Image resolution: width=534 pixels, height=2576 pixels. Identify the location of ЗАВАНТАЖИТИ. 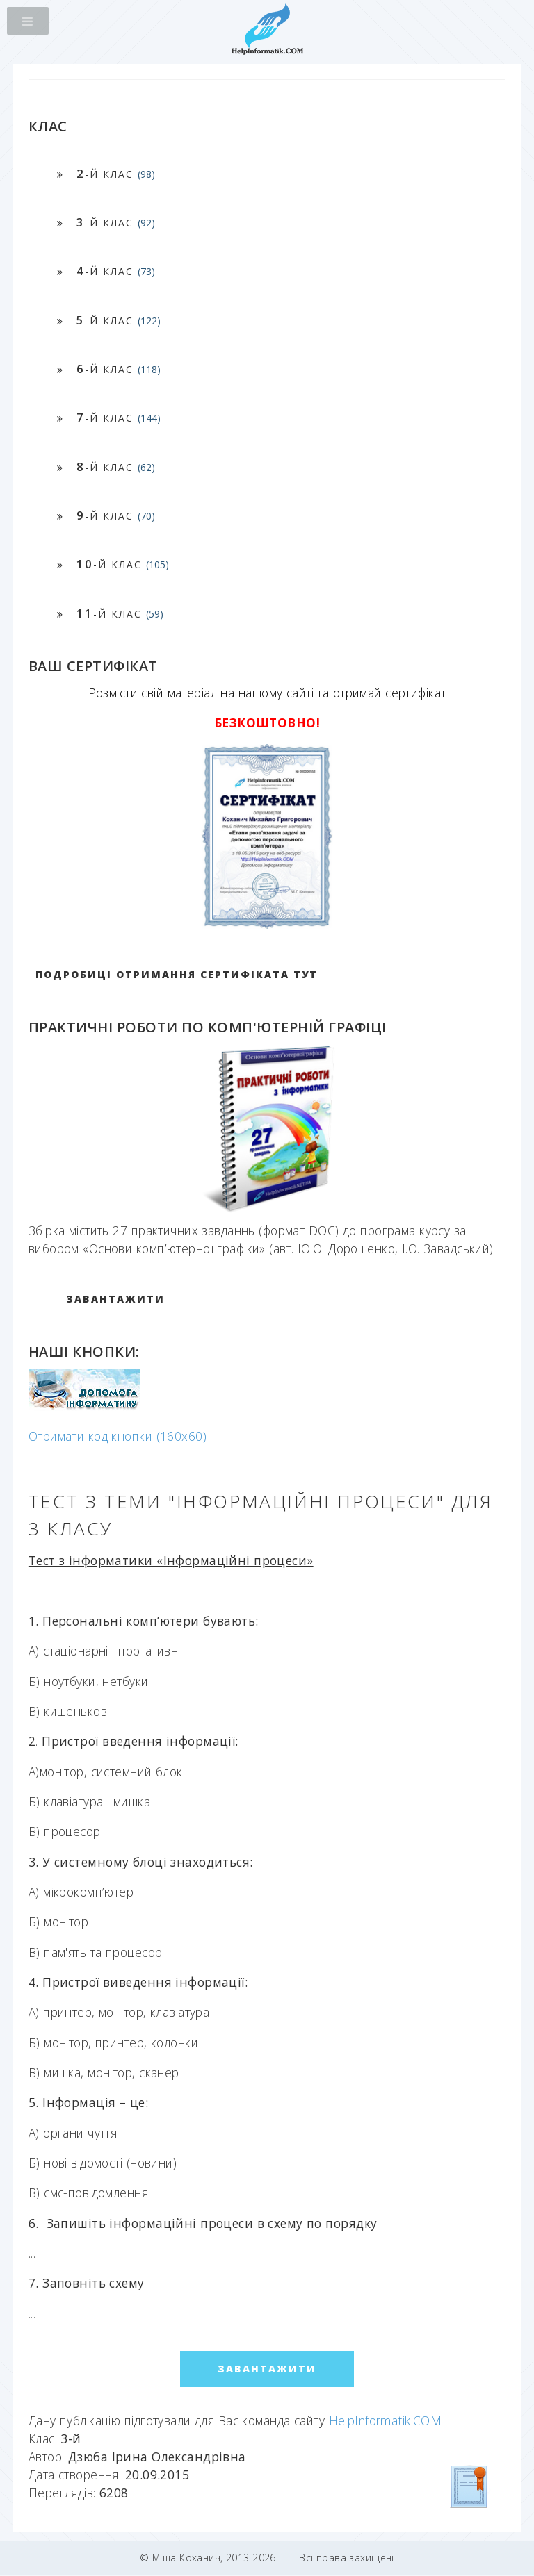
(115, 1298).